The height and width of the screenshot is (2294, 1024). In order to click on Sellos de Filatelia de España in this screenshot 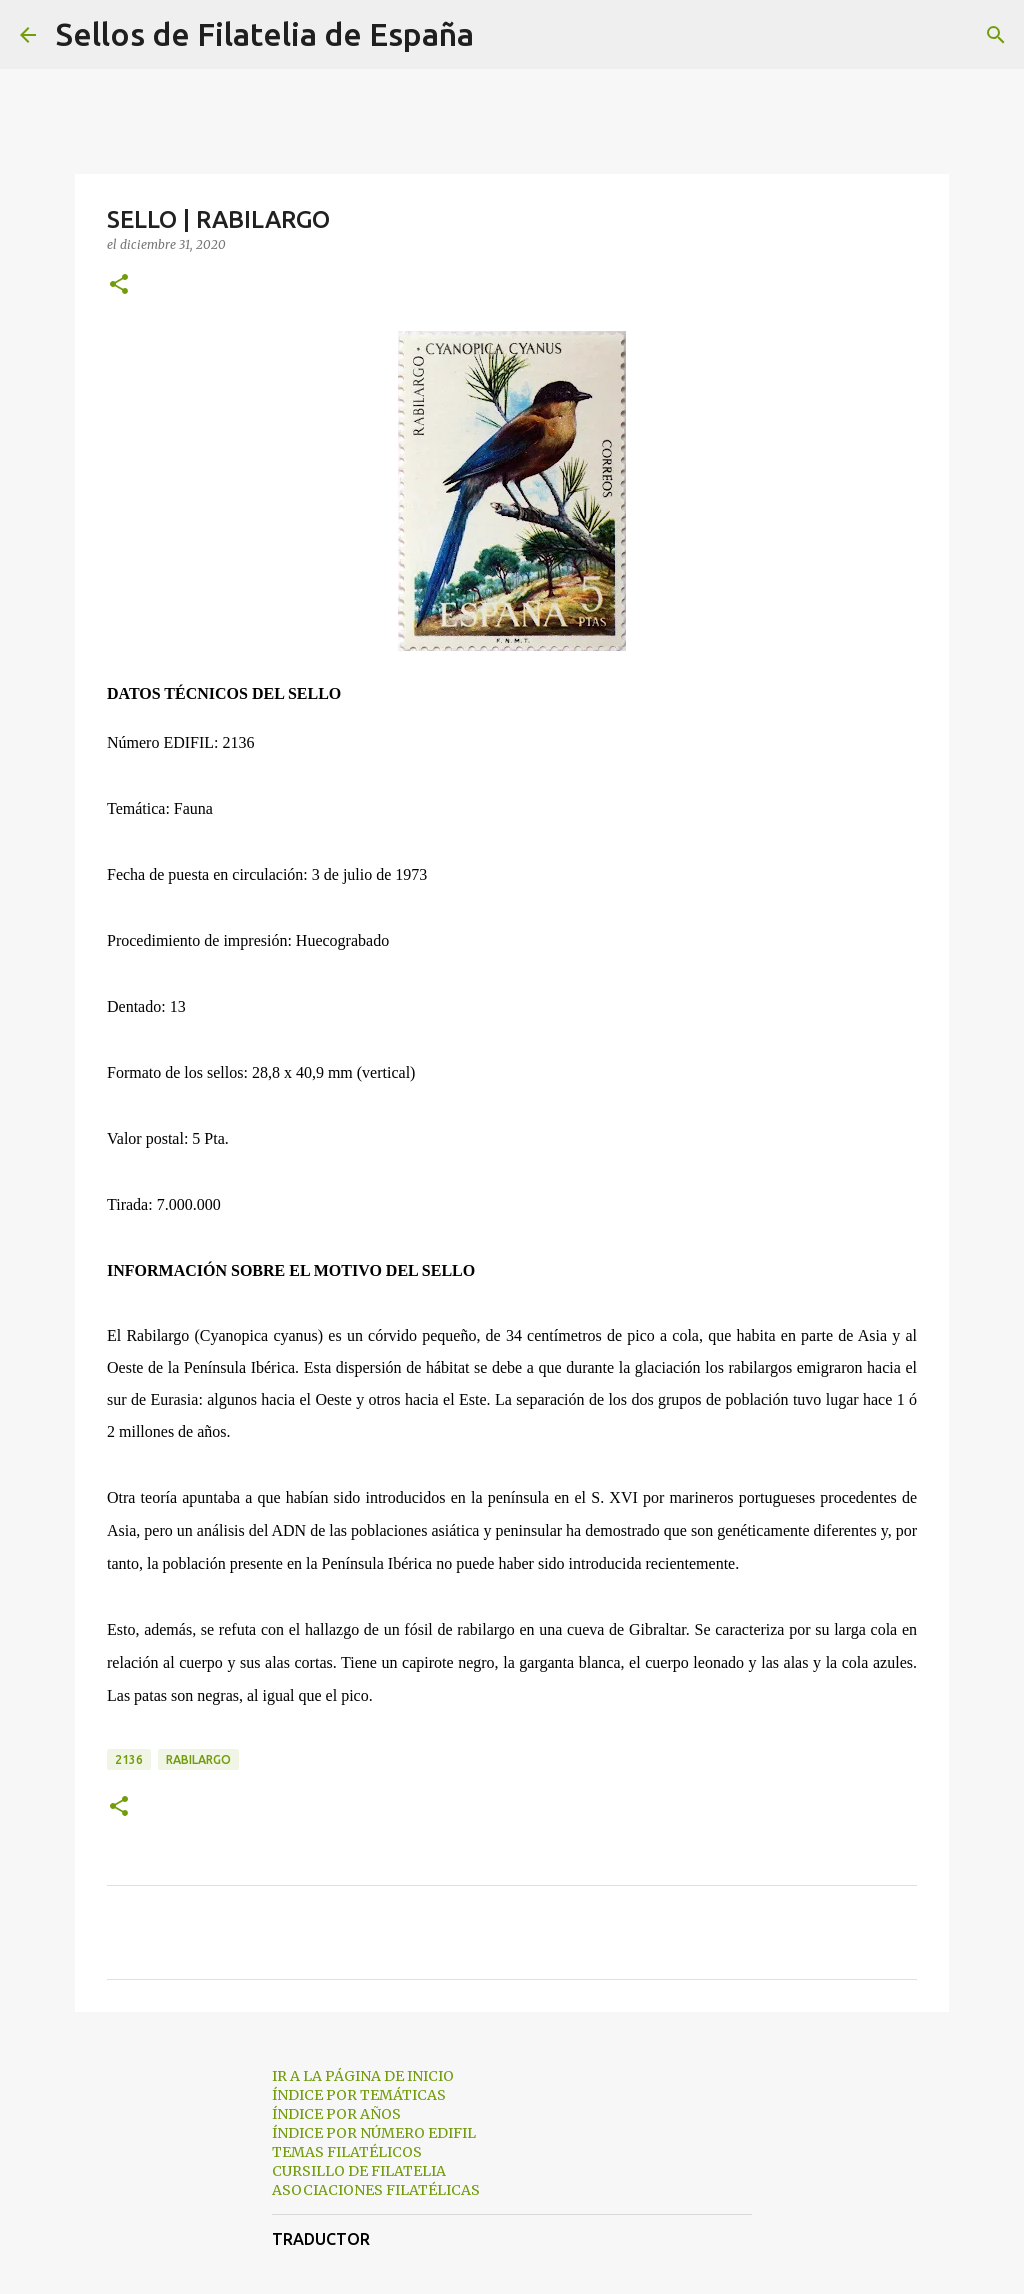, I will do `click(265, 34)`.